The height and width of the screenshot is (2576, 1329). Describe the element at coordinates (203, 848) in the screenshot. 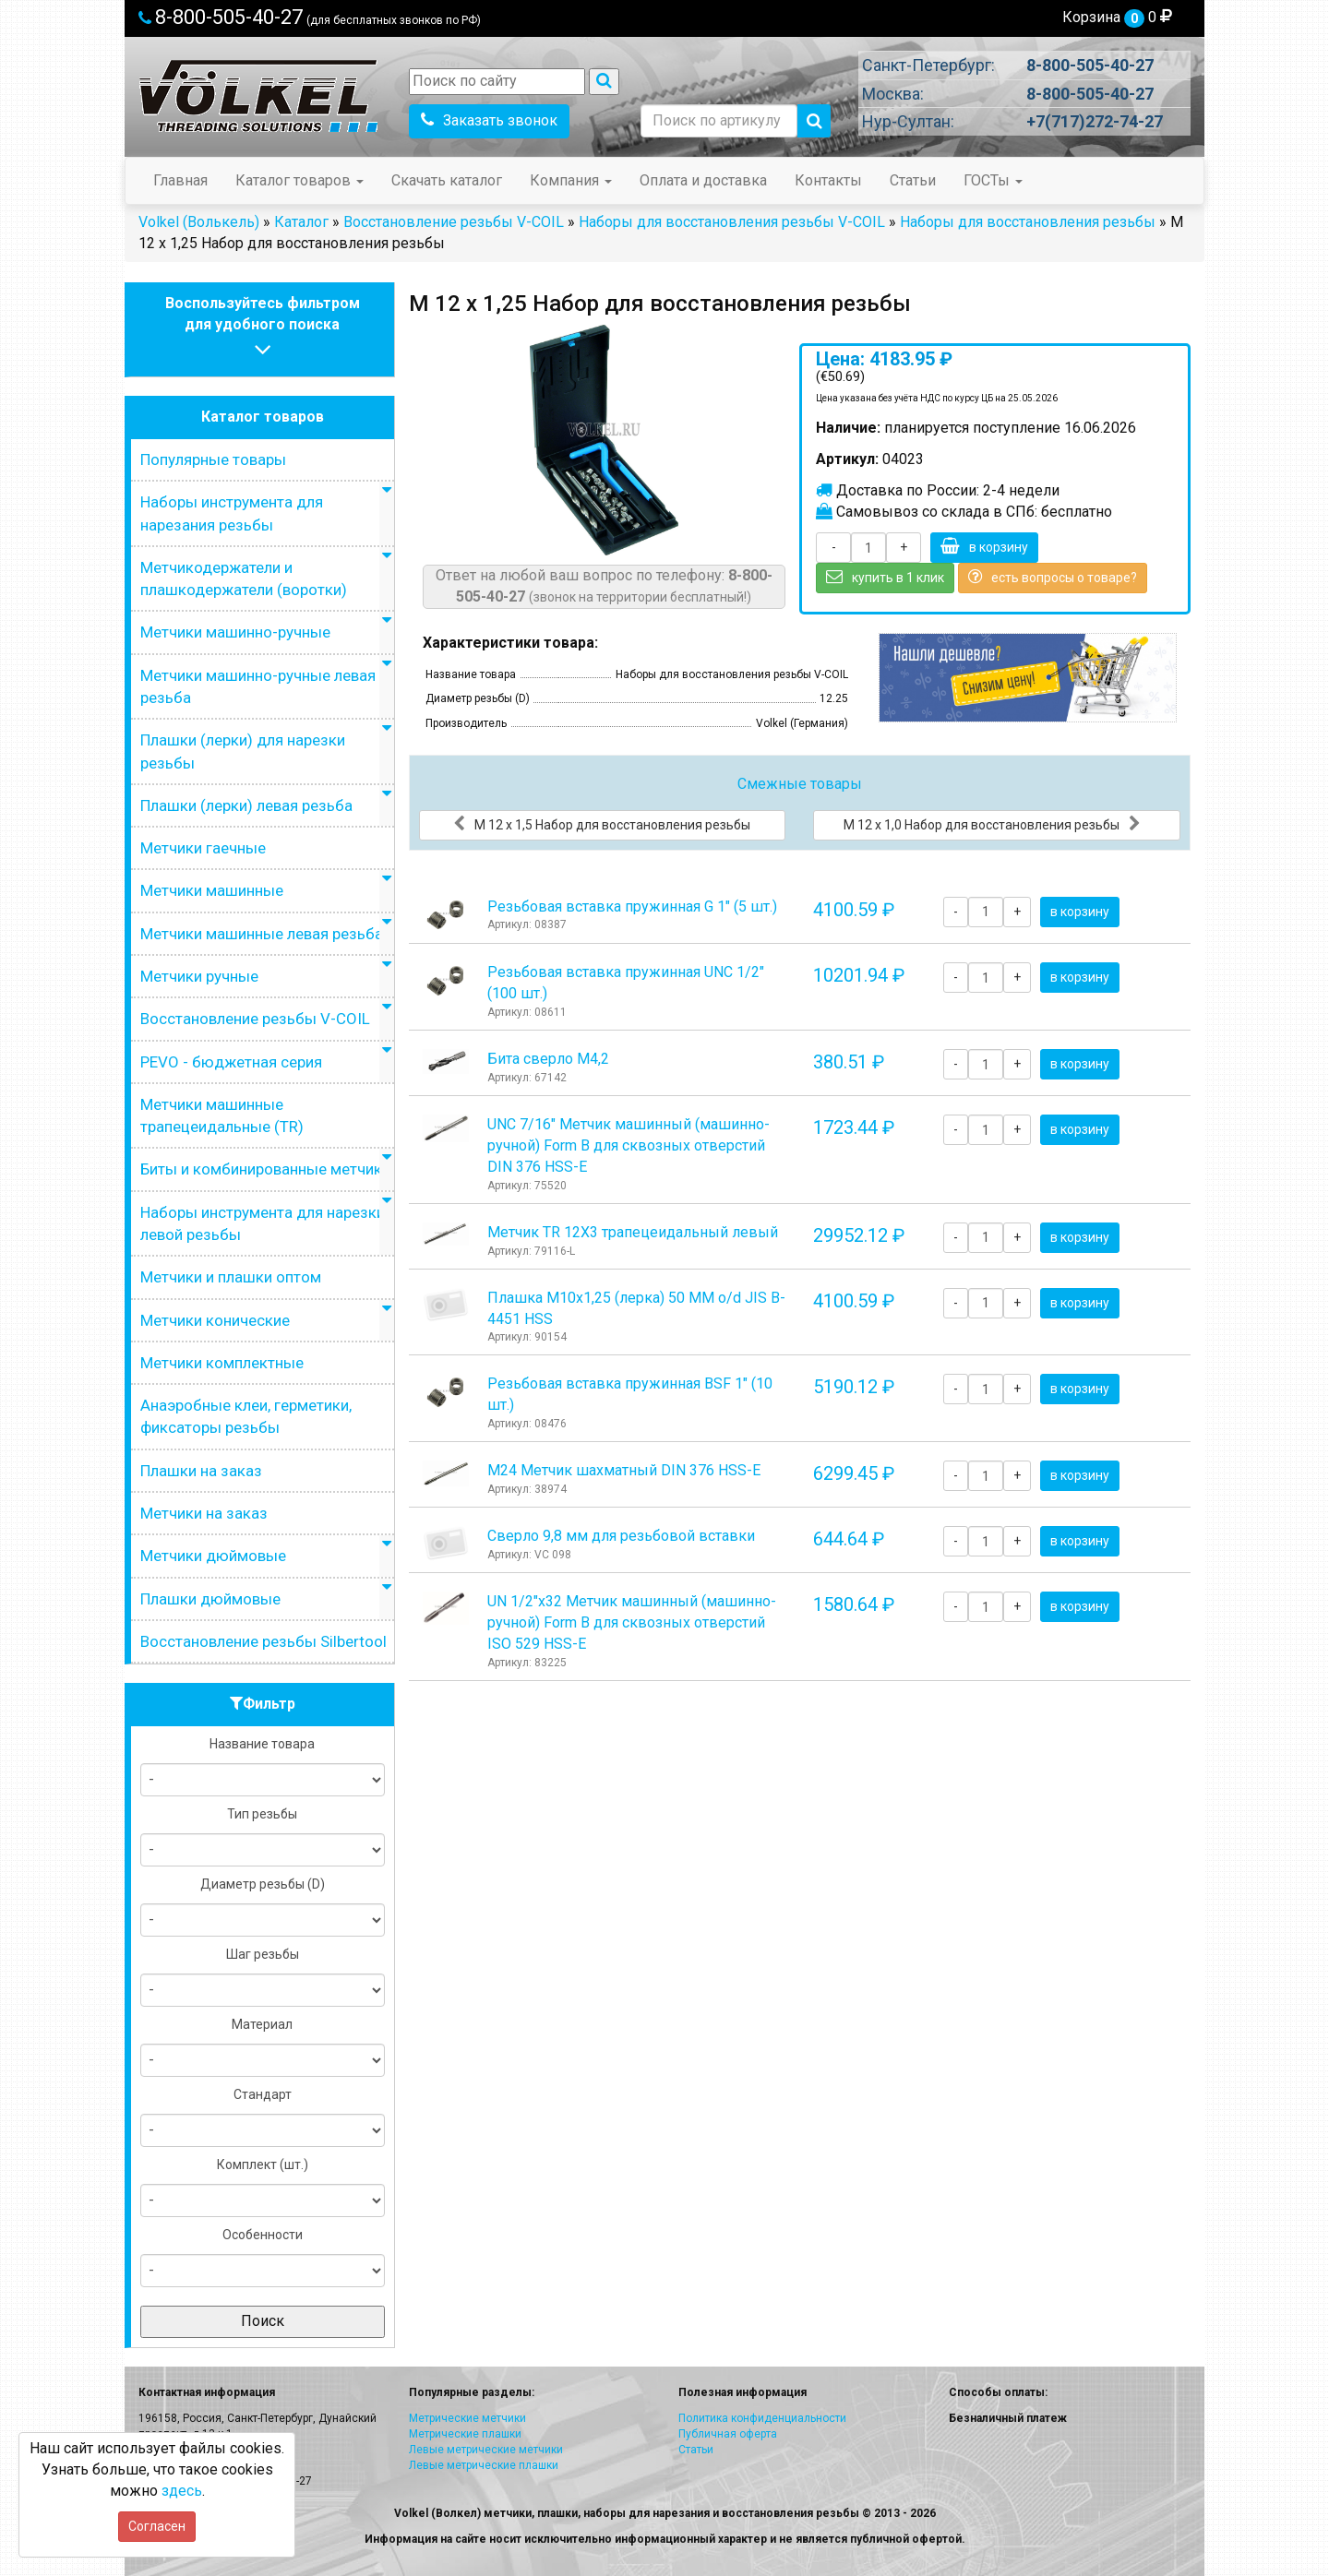

I see `Метчики гаечные` at that location.